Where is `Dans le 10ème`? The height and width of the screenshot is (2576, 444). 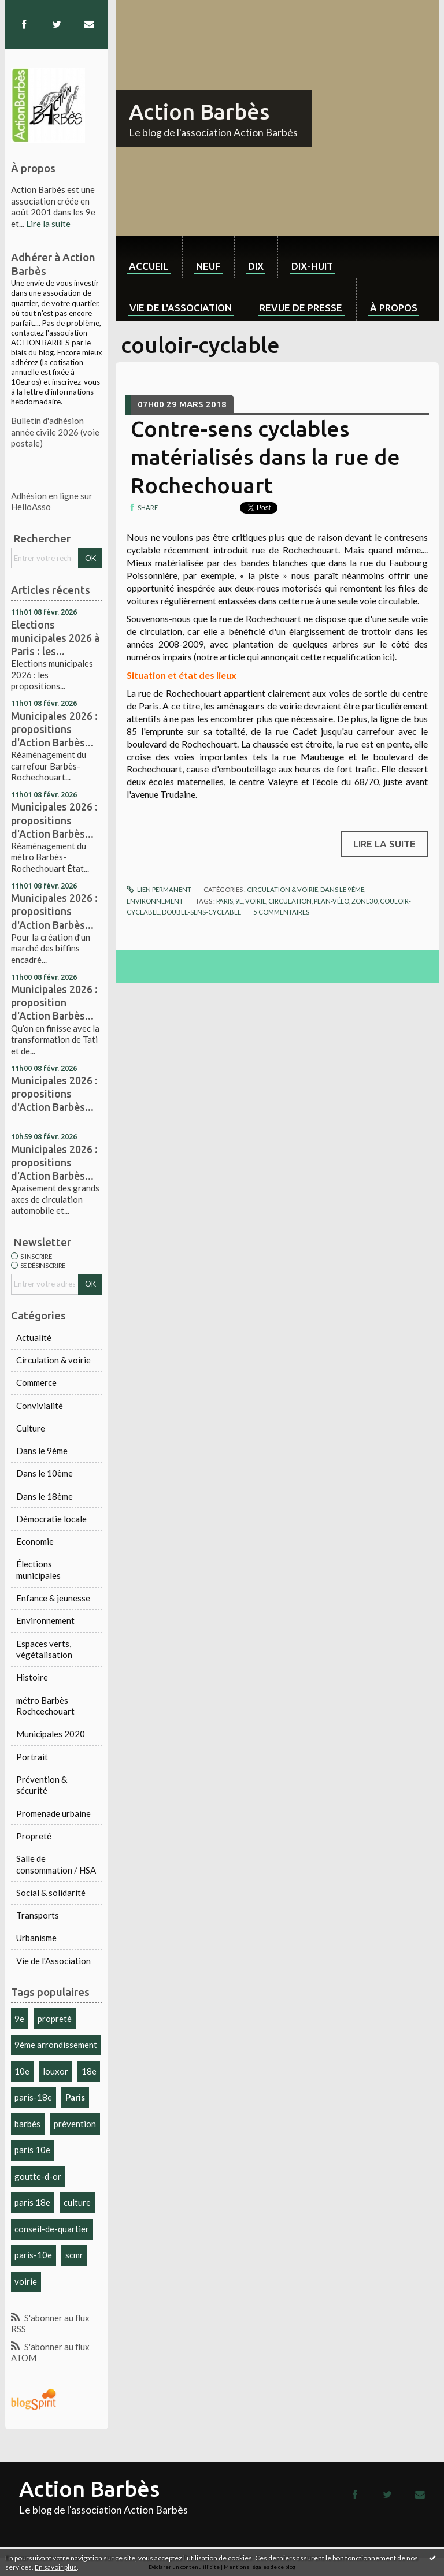
Dans le 10ème is located at coordinates (44, 1473).